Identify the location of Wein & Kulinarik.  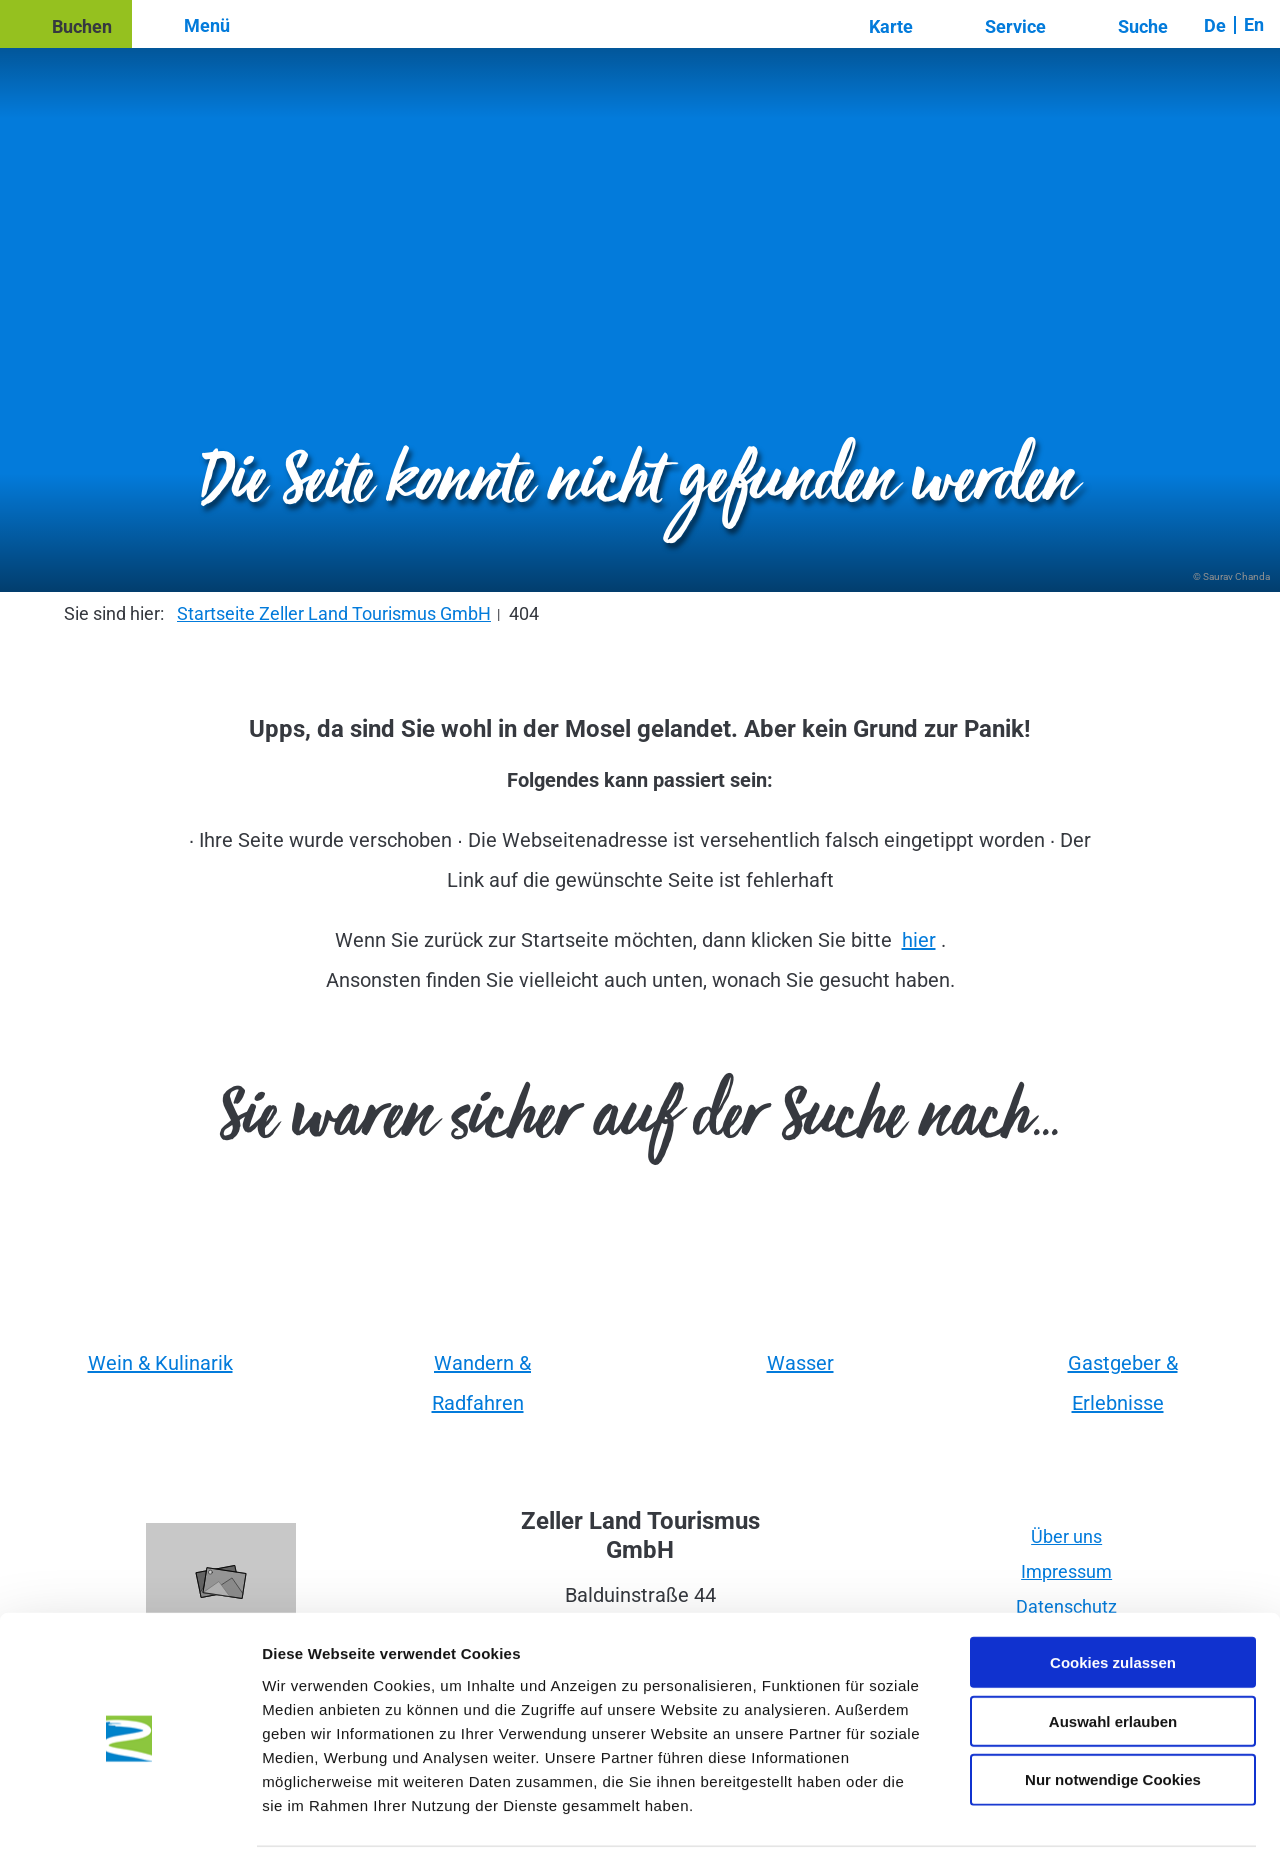
(160, 1363).